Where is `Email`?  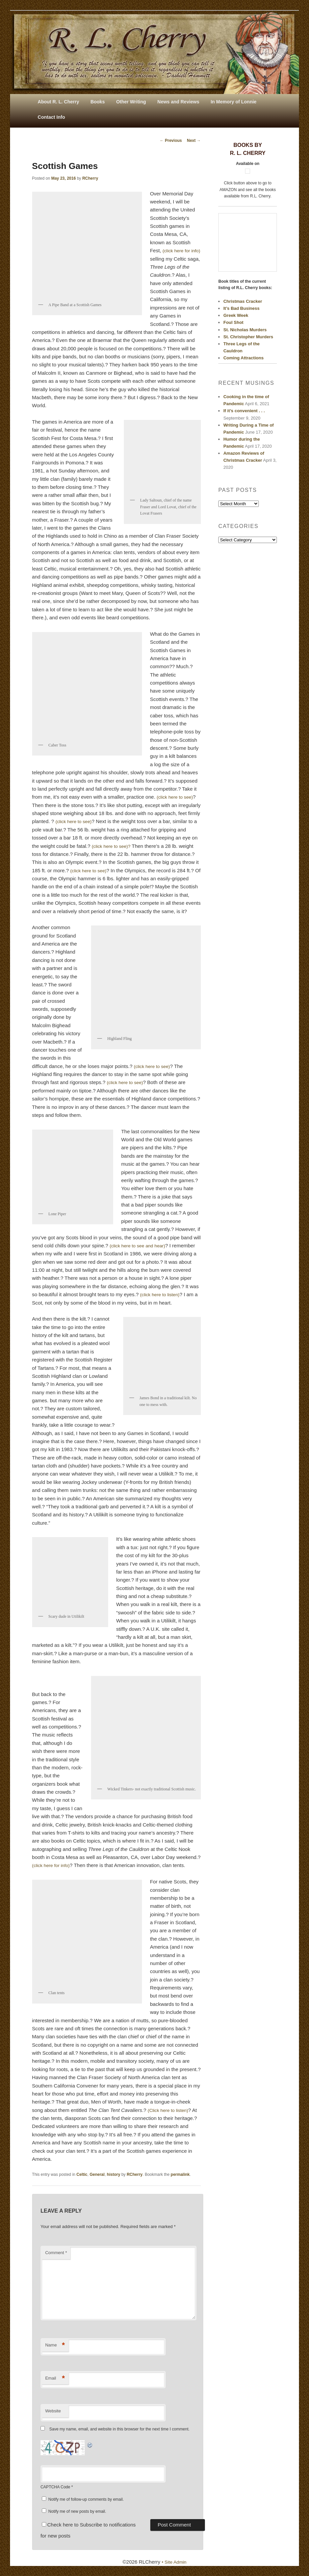 Email is located at coordinates (55, 2378).